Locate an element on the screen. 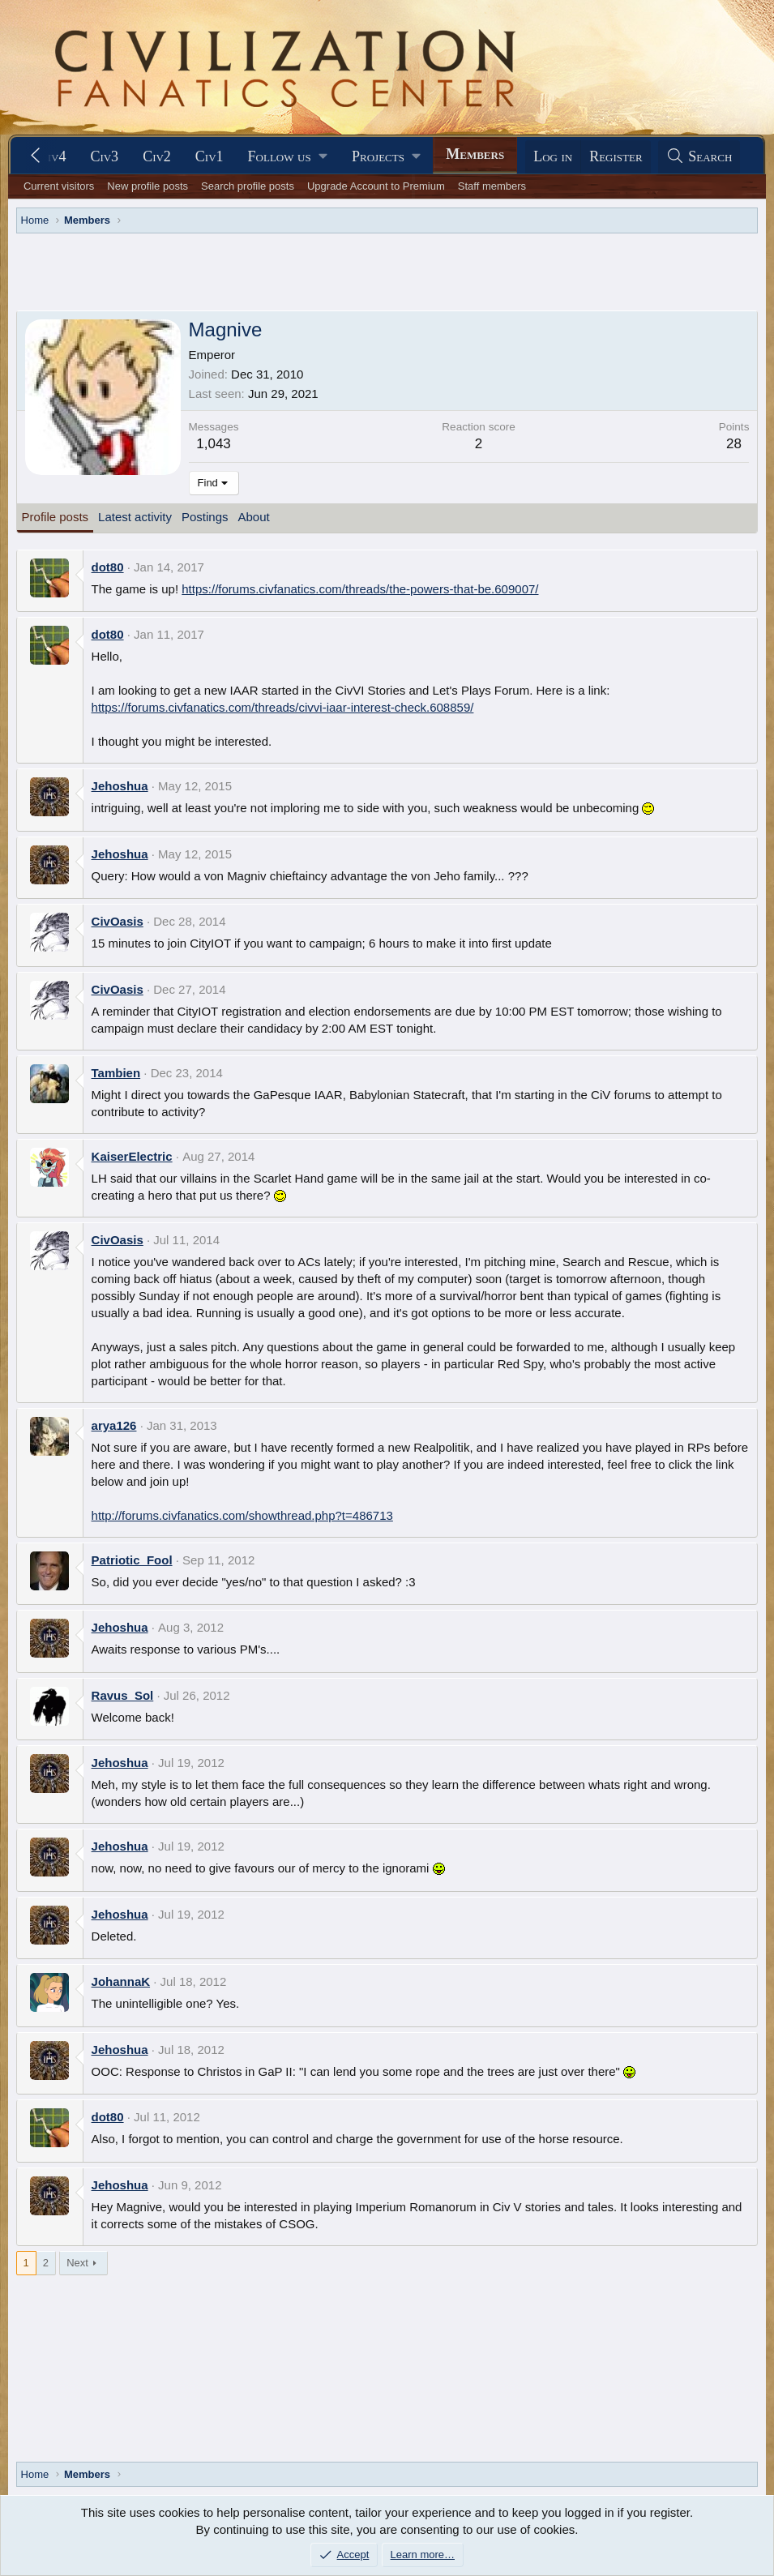  About [tab] is located at coordinates (254, 517).